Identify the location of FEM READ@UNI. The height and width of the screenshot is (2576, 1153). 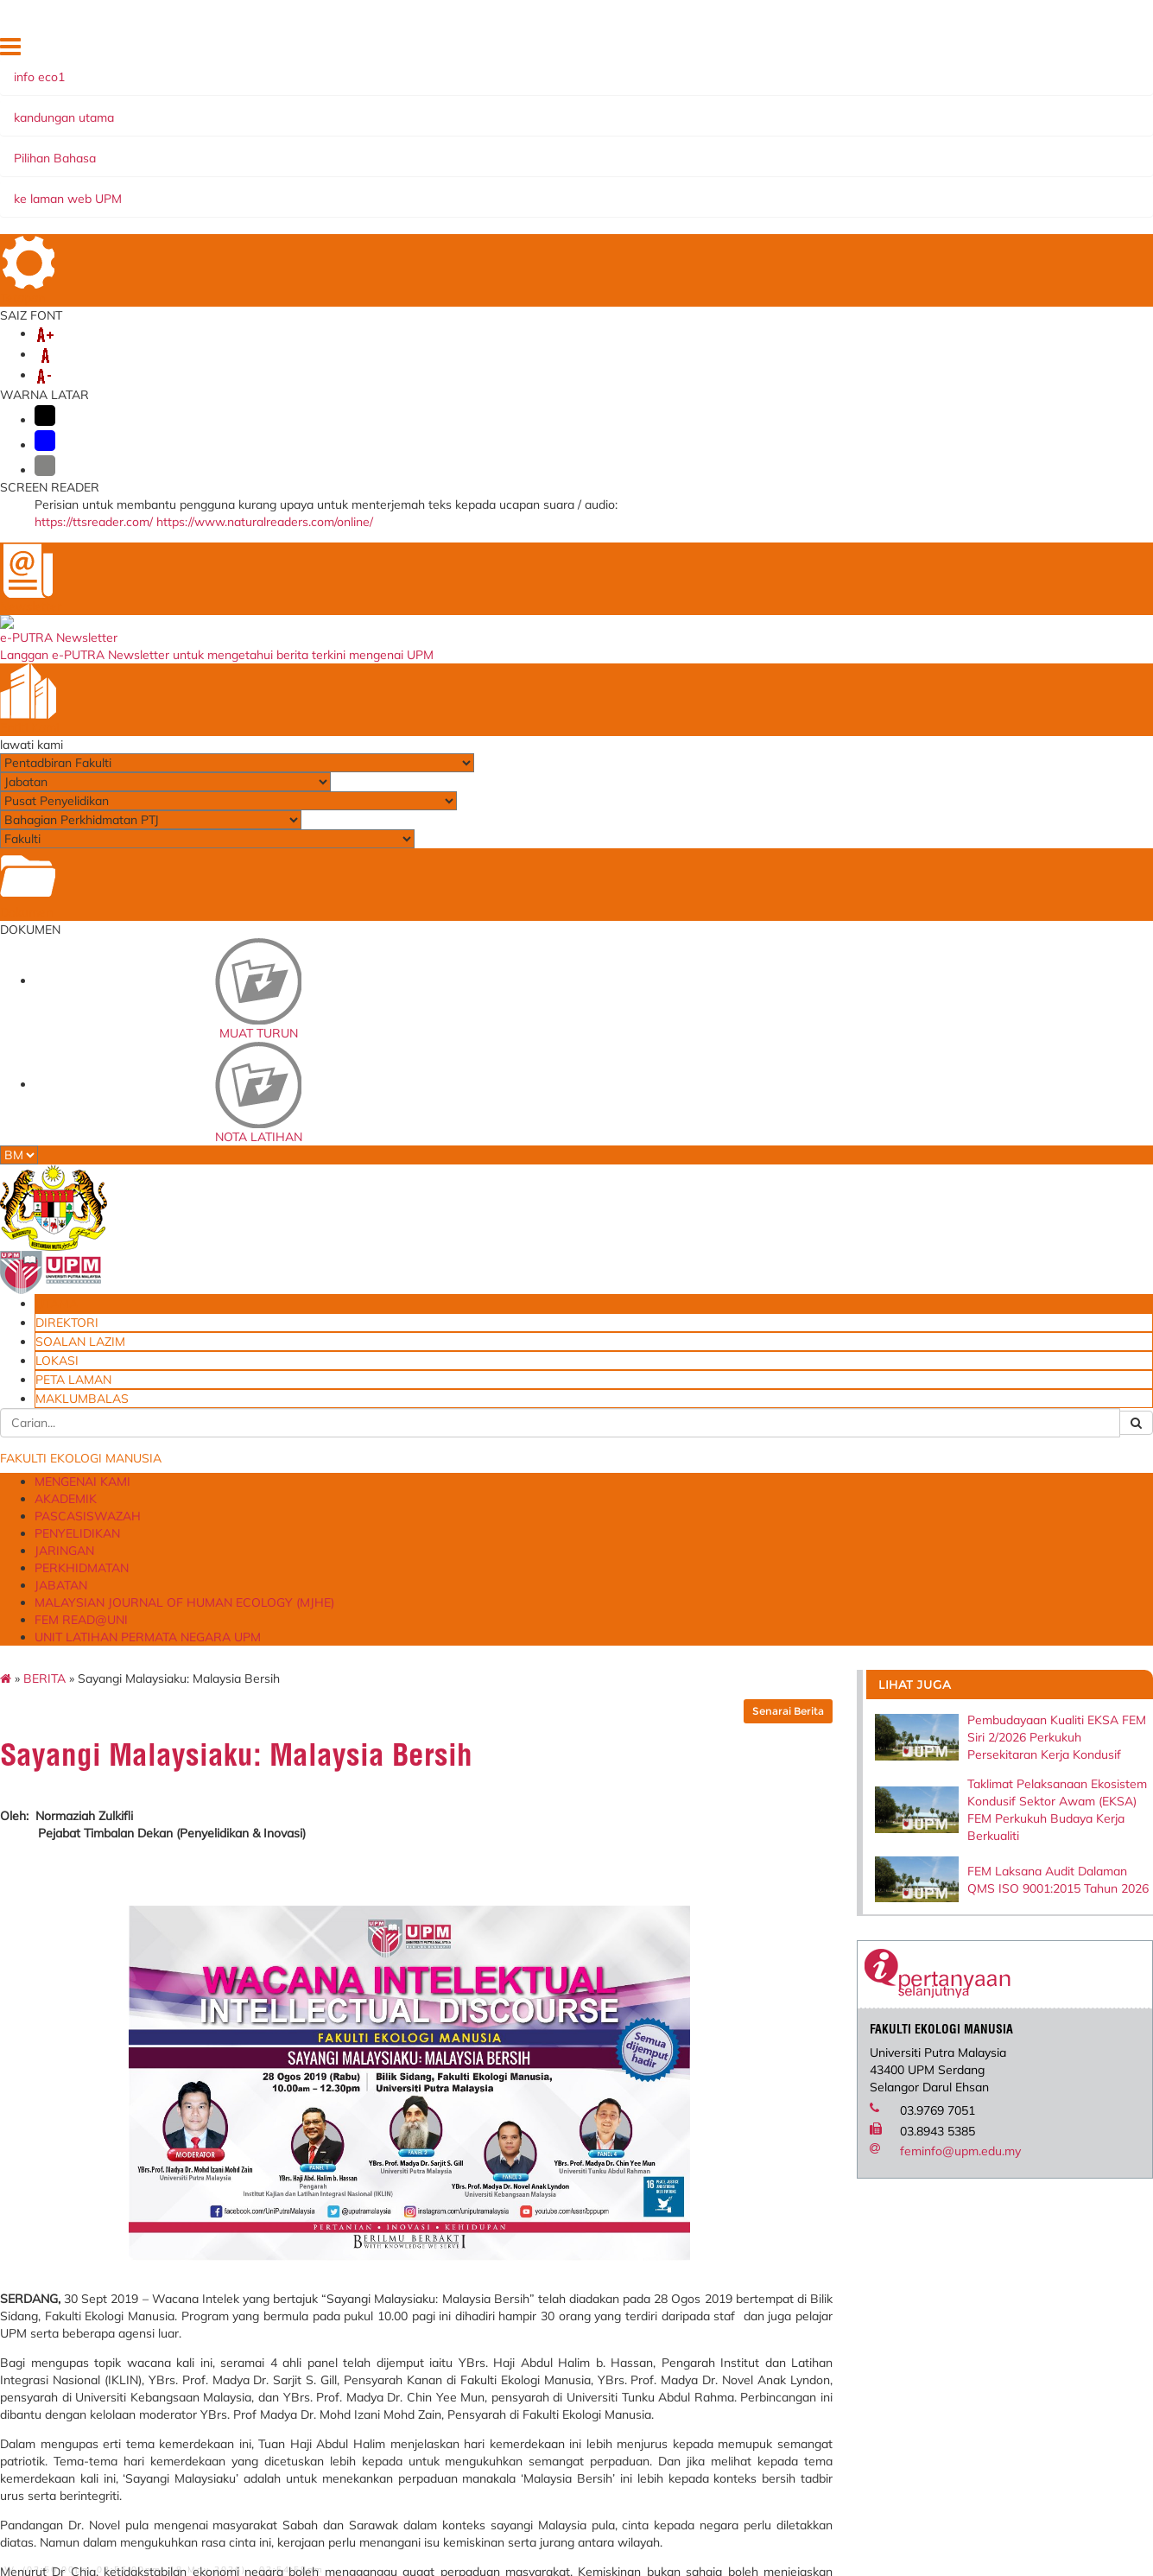
(499, 166).